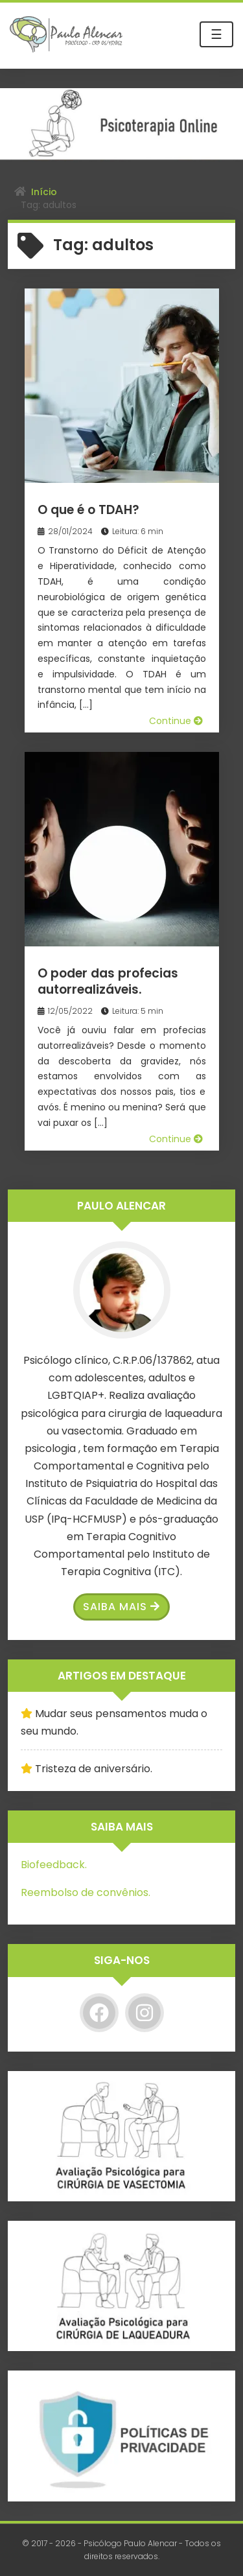 The height and width of the screenshot is (2576, 243). What do you see at coordinates (44, 191) in the screenshot?
I see `Início` at bounding box center [44, 191].